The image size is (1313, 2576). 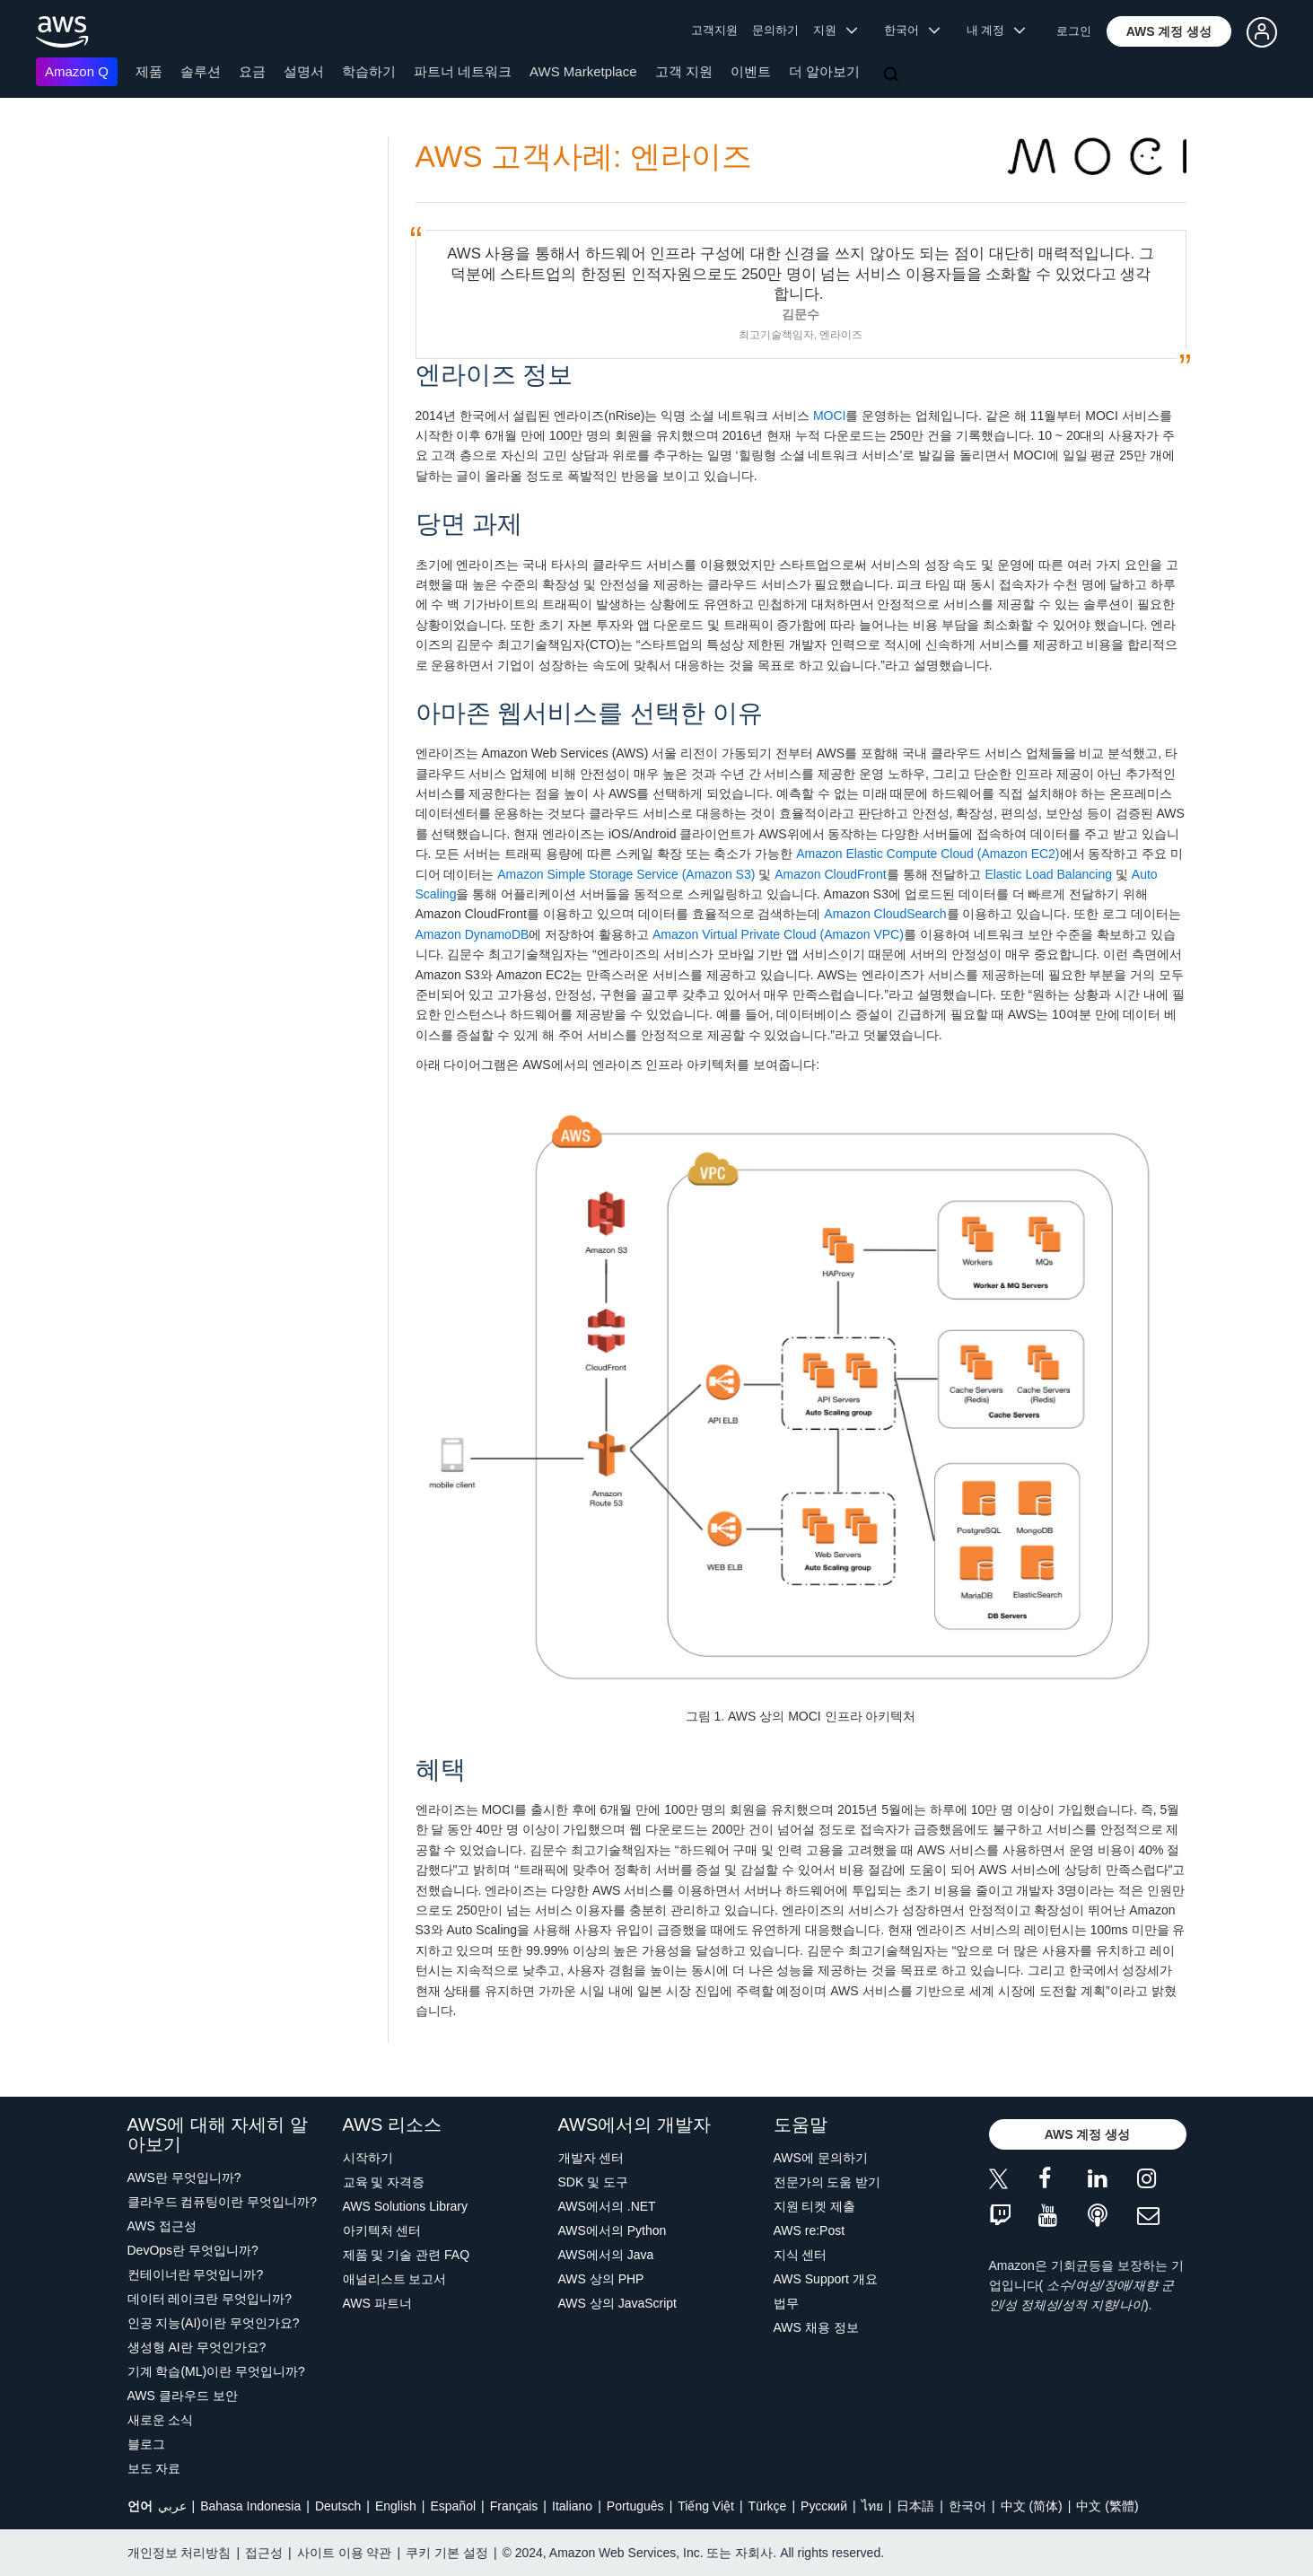 I want to click on AWS에서의 .NET, so click(x=607, y=2206).